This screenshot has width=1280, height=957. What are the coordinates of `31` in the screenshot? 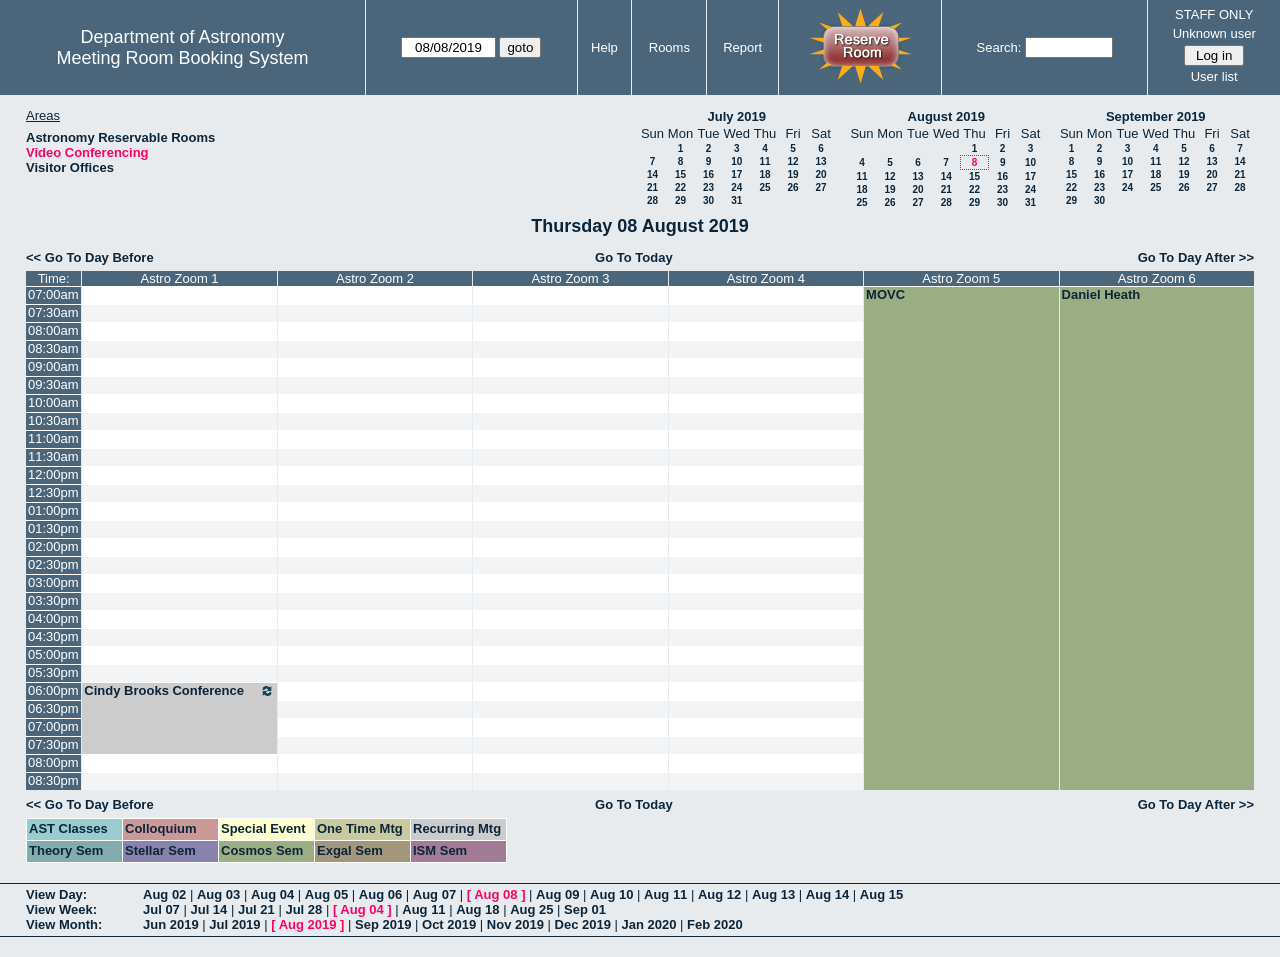 It's located at (736, 200).